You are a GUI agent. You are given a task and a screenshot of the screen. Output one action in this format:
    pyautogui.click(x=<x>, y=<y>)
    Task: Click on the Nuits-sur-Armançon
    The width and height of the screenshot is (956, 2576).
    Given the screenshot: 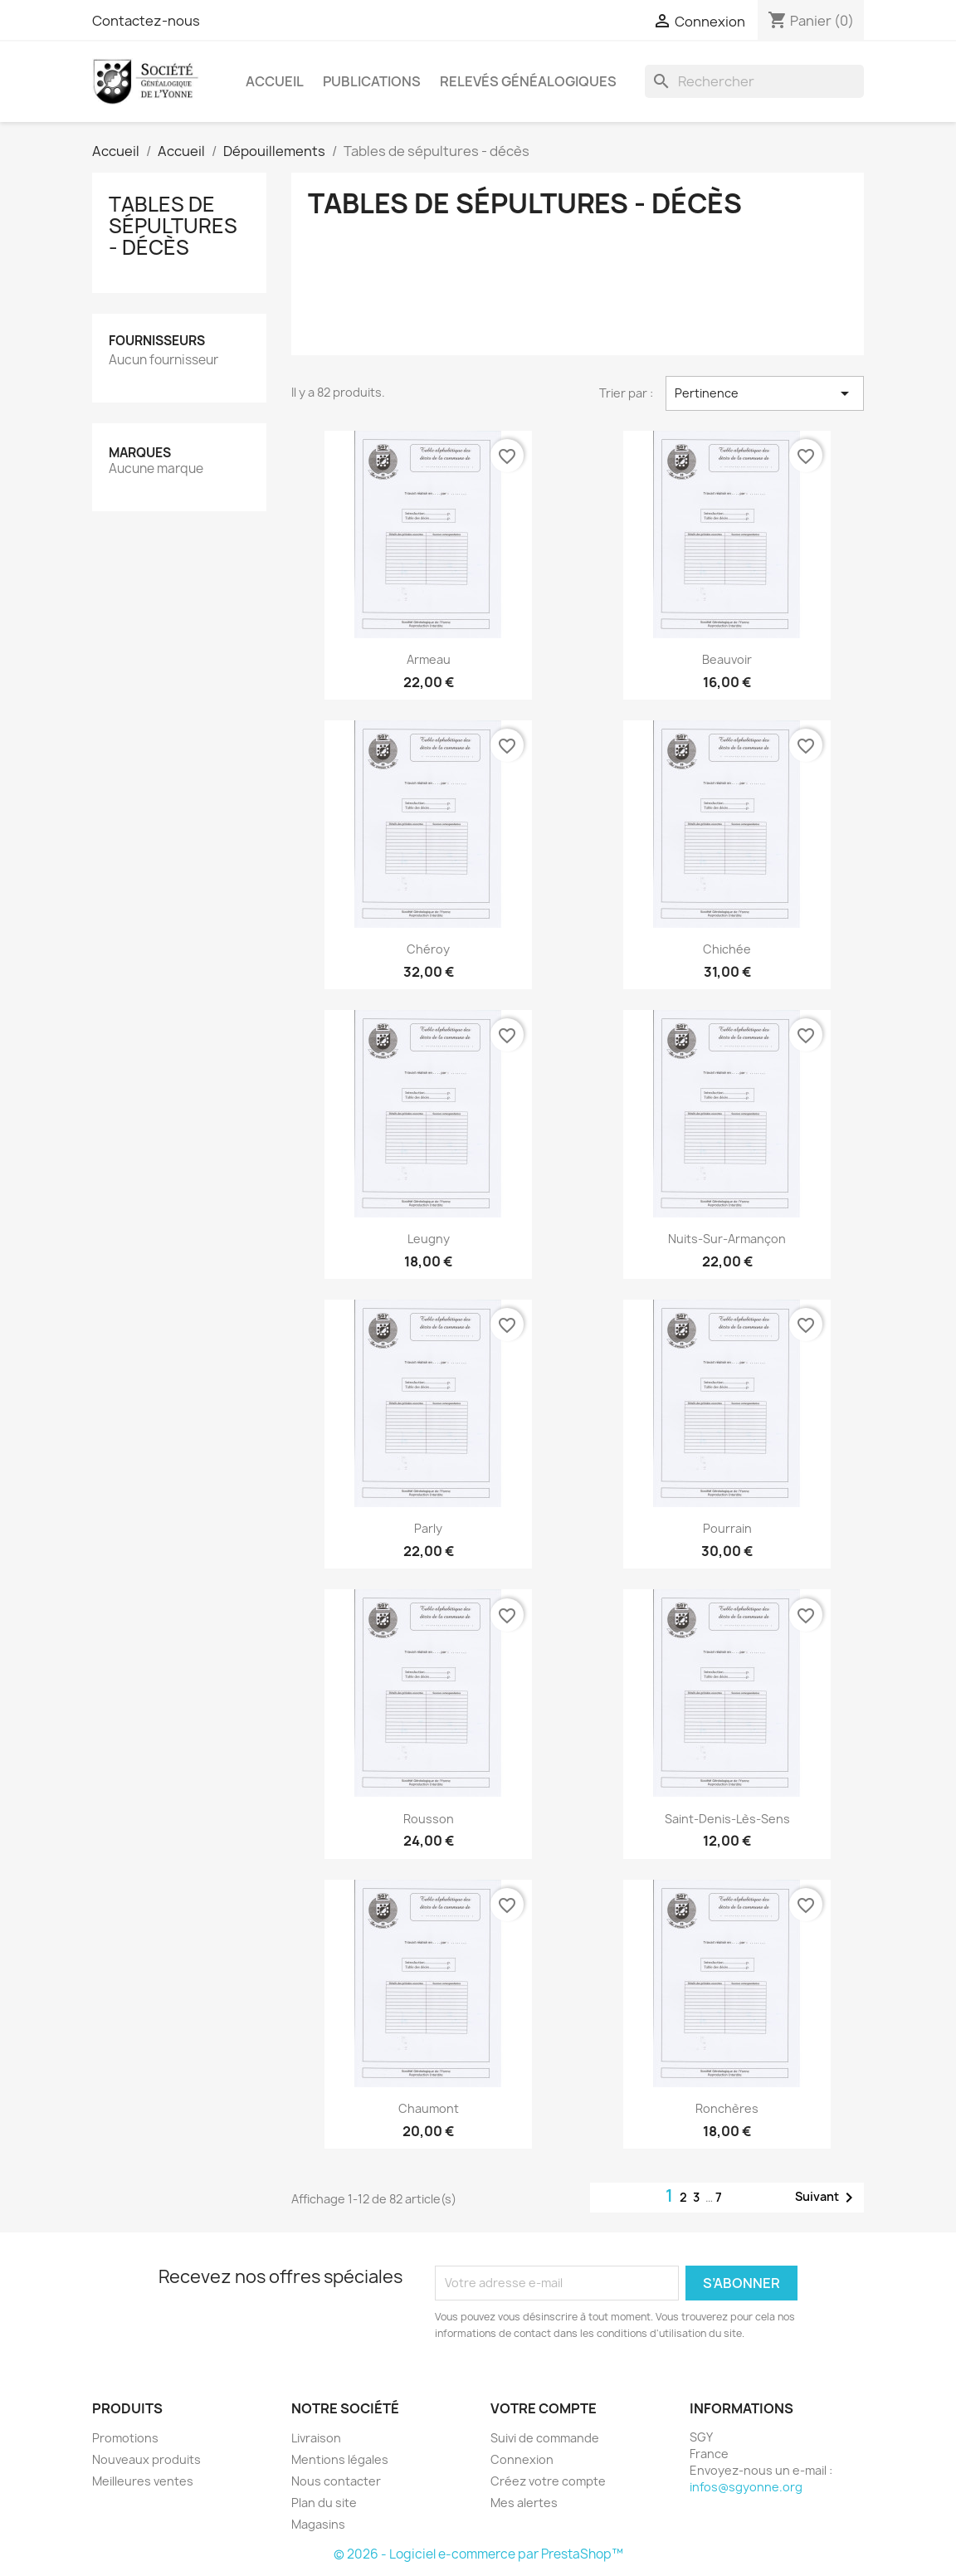 What is the action you would take?
    pyautogui.click(x=727, y=1239)
    